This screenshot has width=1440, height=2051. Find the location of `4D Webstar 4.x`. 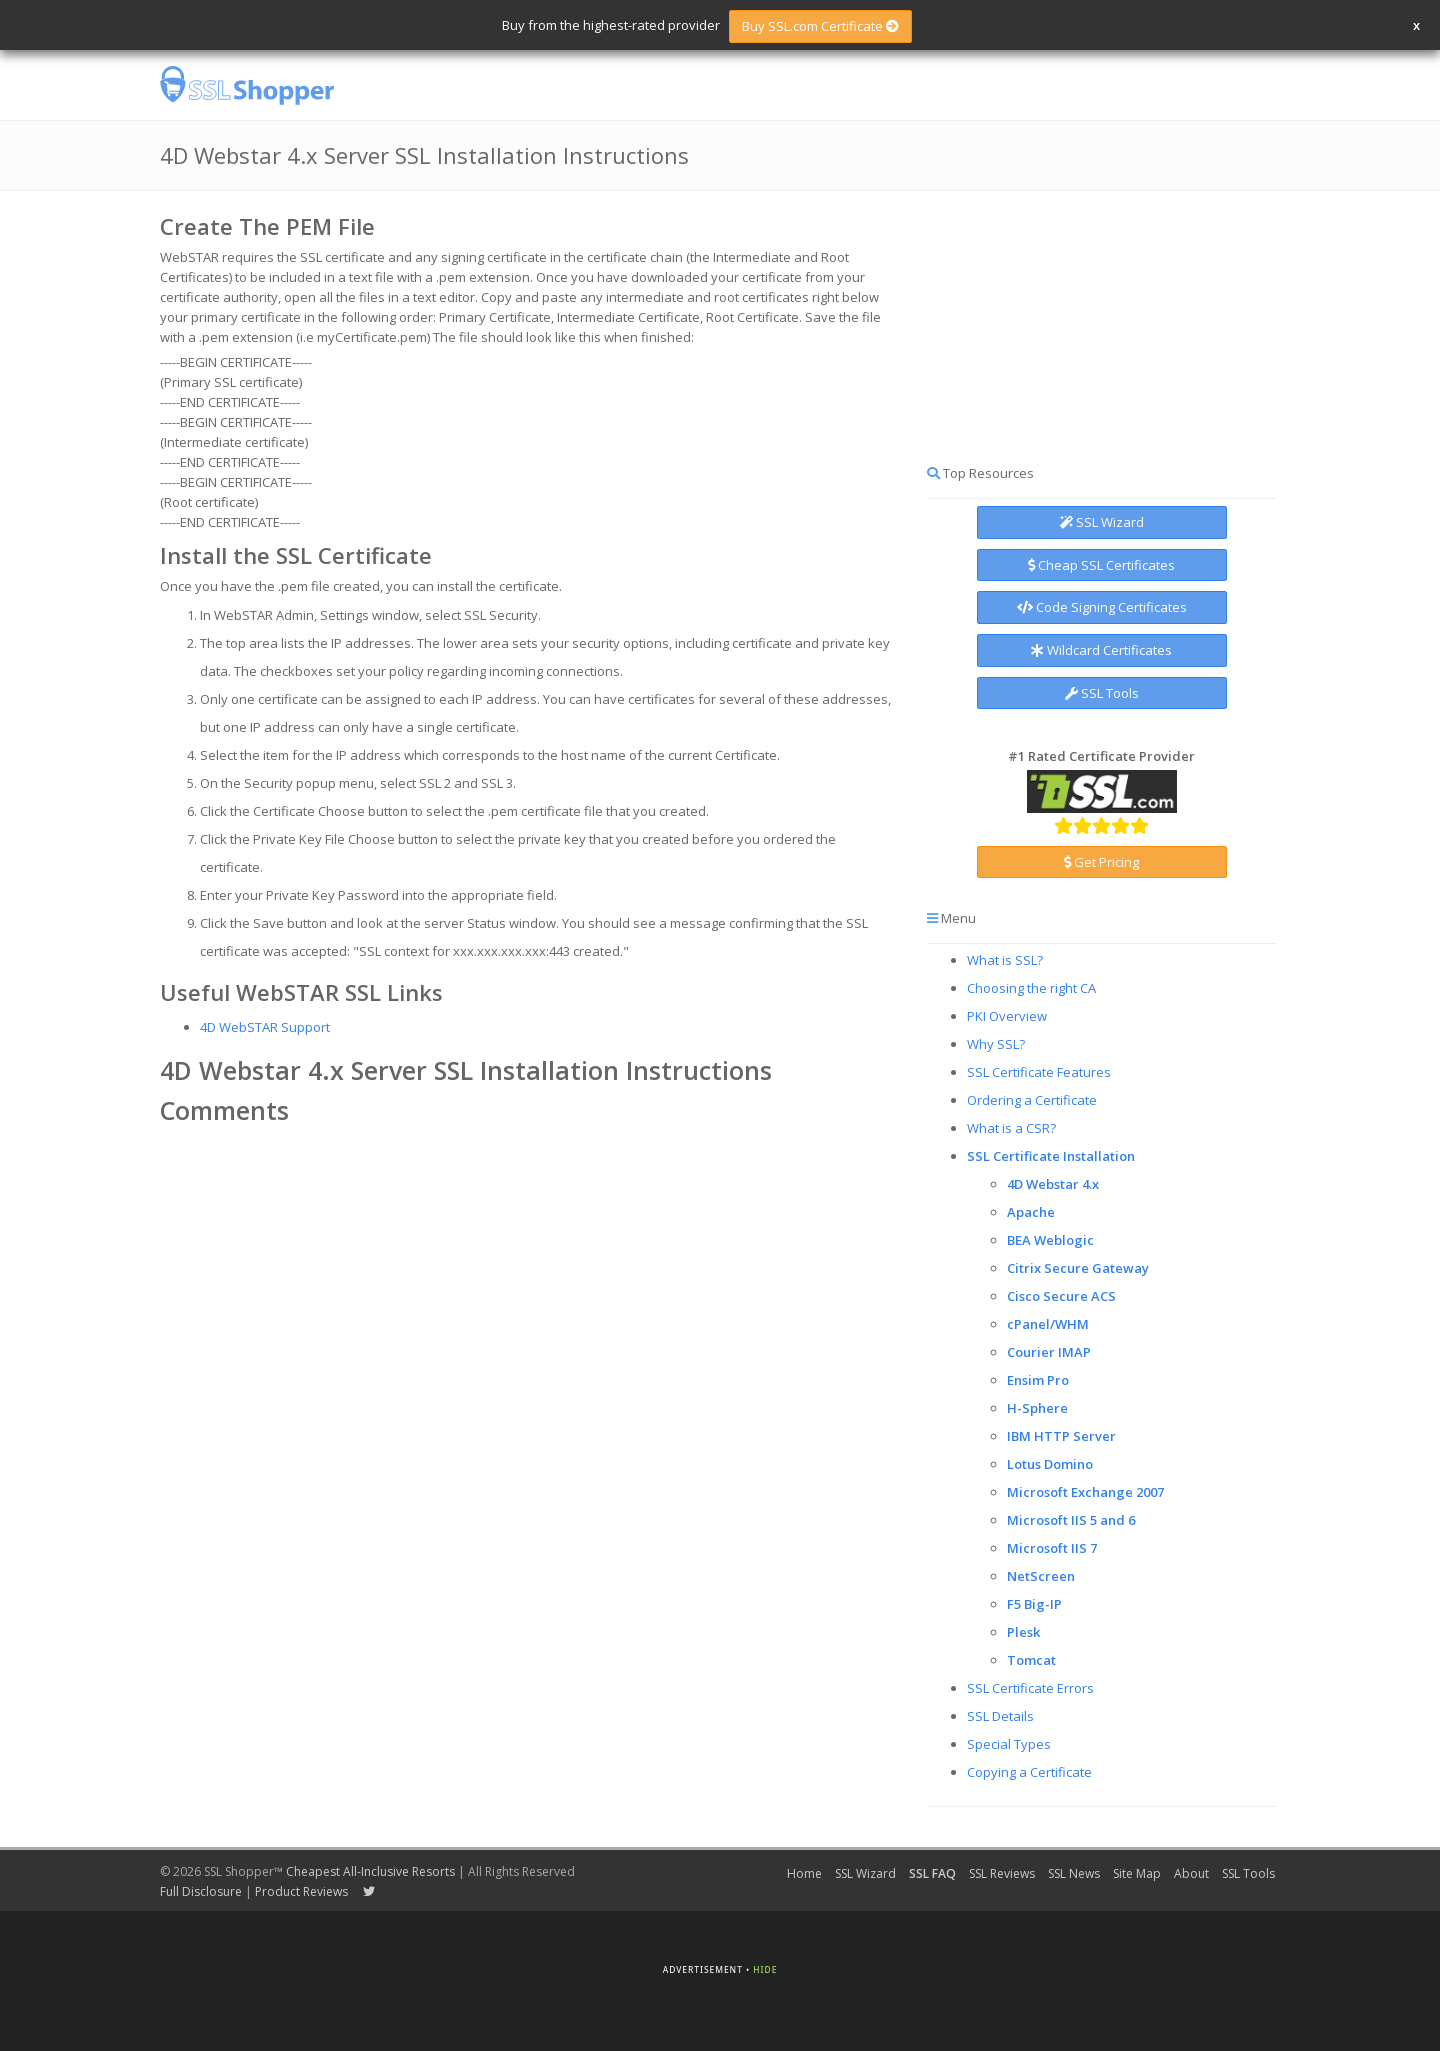

4D Webstar 4.x is located at coordinates (1053, 1184).